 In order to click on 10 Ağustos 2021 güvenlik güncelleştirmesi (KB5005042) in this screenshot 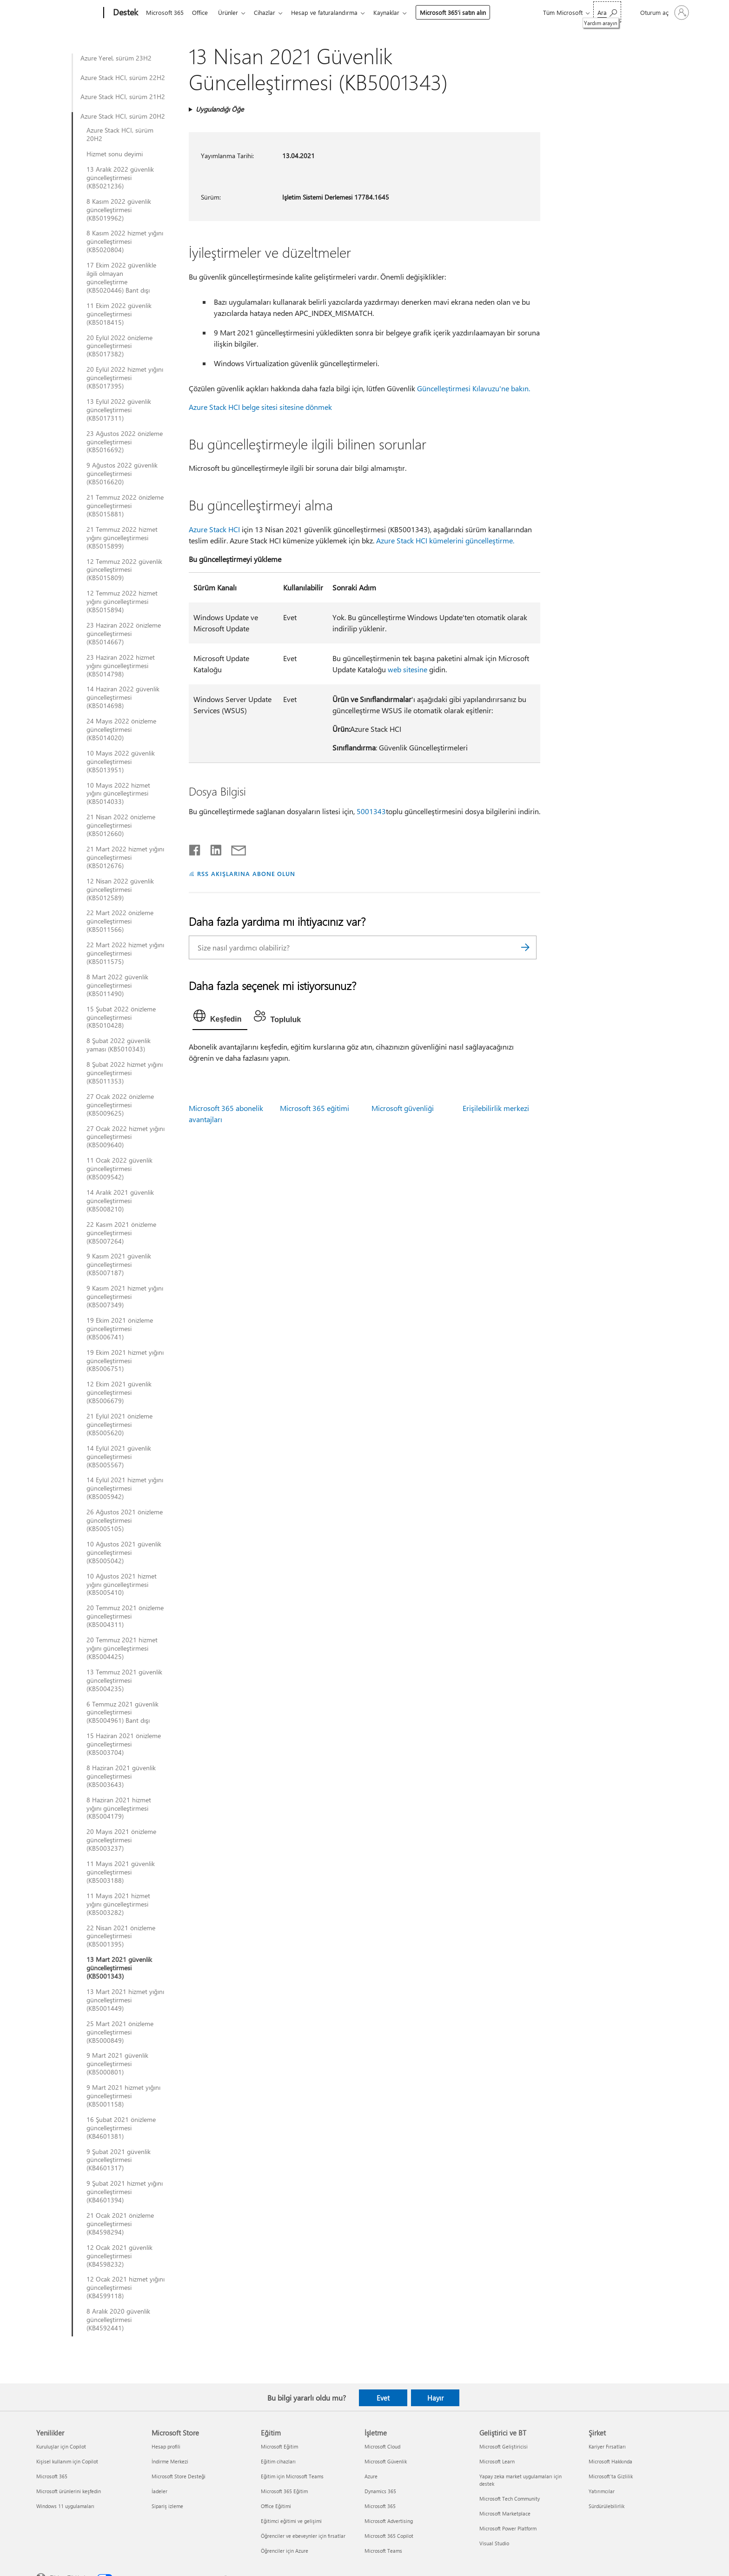, I will do `click(123, 1552)`.